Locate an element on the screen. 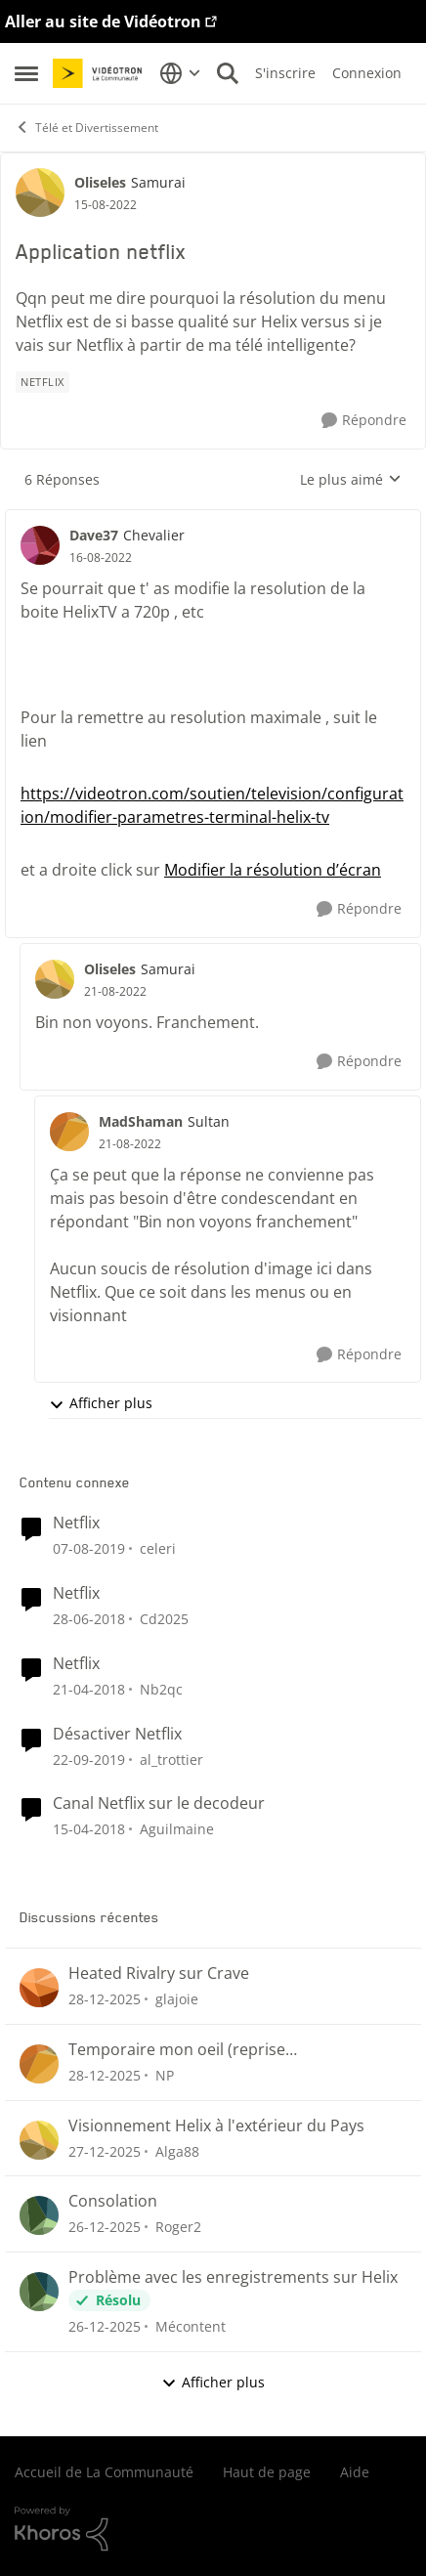 Image resolution: width=426 pixels, height=2576 pixels. [il y a 7 ans] is located at coordinates (89, 1548).